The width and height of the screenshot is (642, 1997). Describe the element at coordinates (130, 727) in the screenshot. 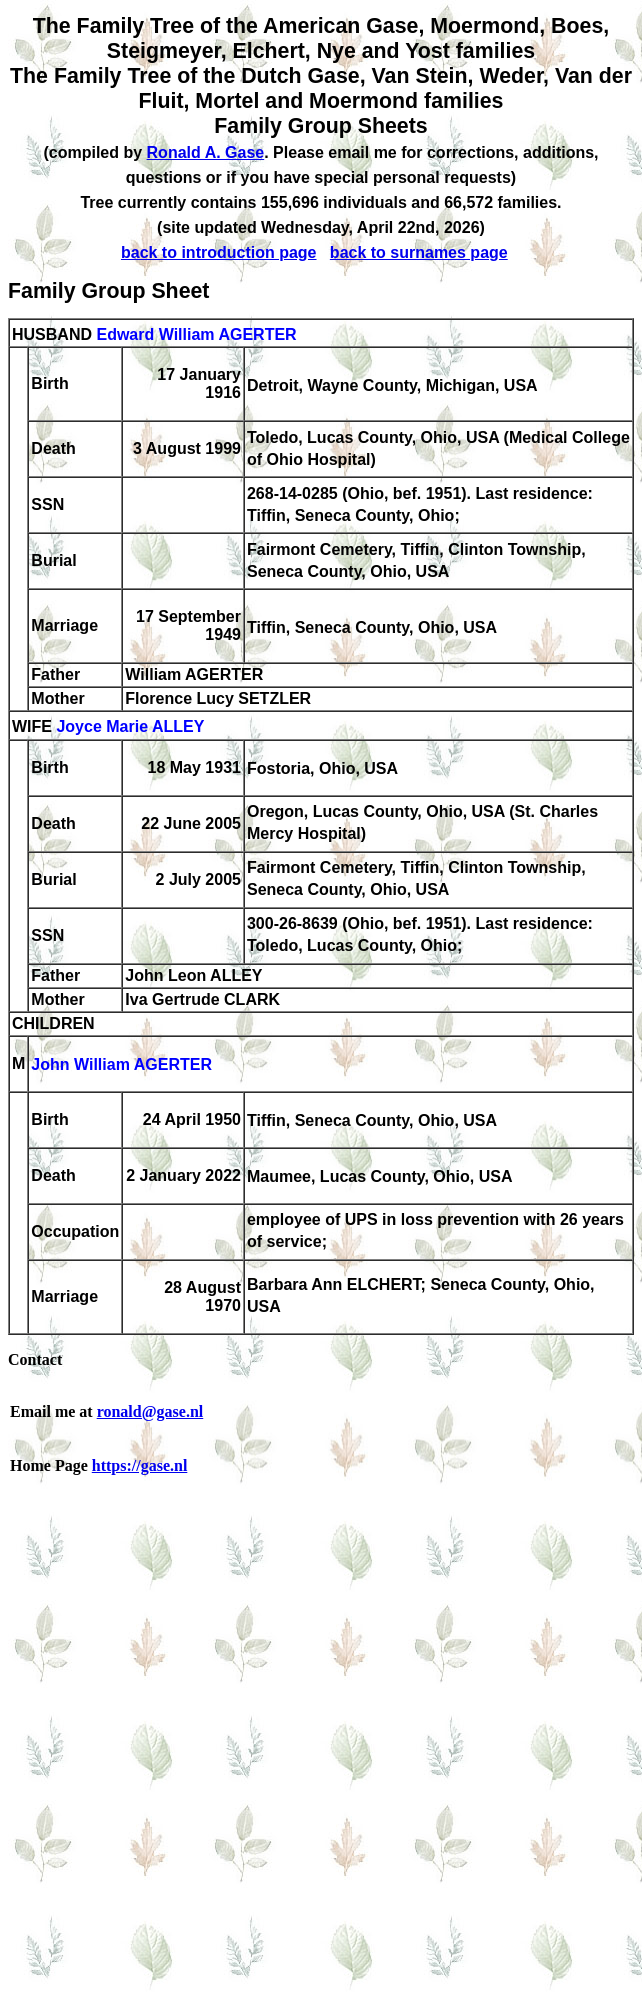

I see `Joyce Marie ALLEY` at that location.